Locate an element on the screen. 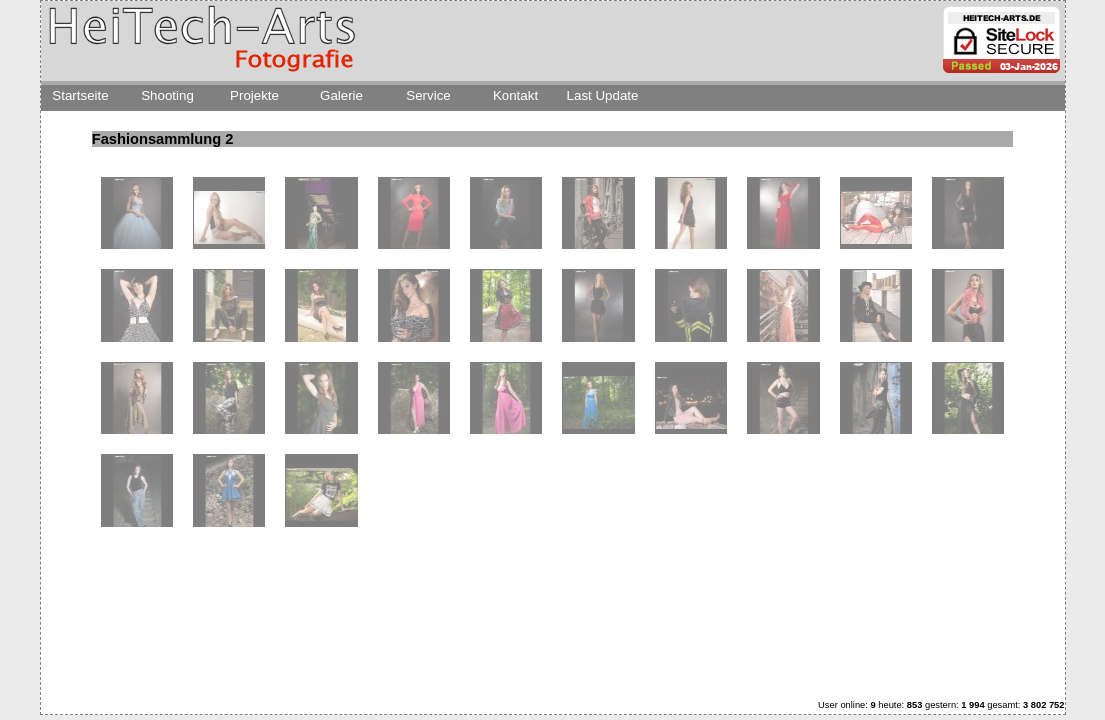  Last Update is located at coordinates (603, 95).